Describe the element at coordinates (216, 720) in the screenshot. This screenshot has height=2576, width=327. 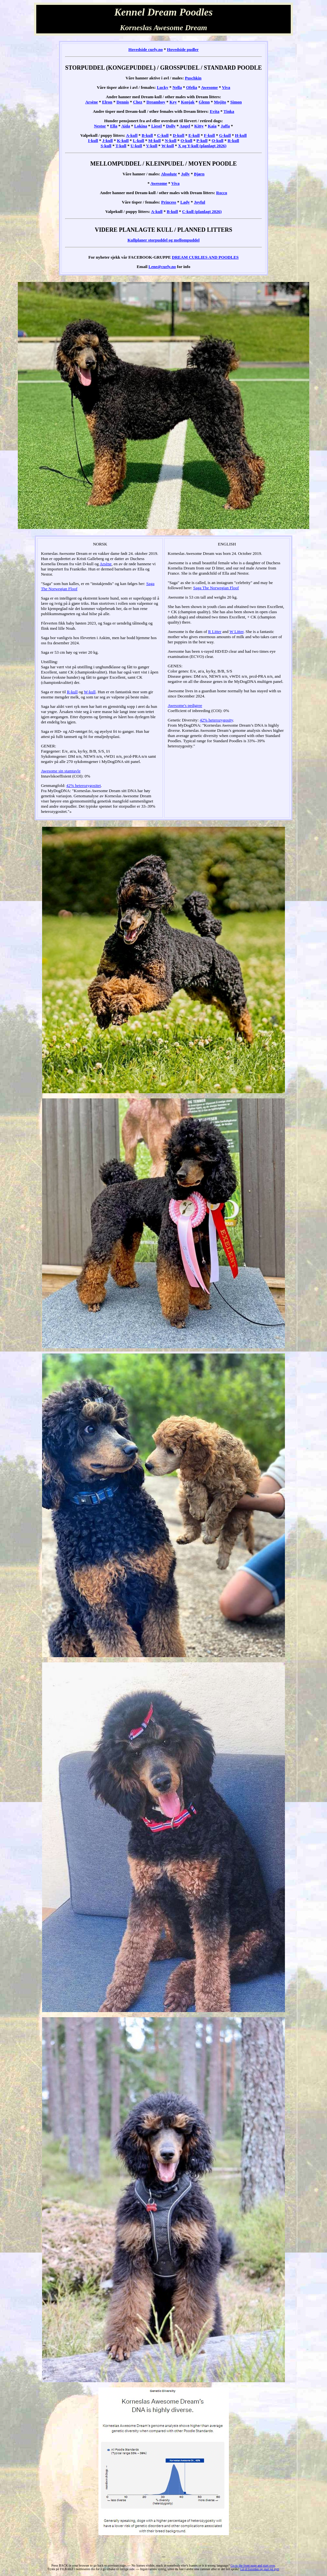
I see `42% heterozygosity` at that location.